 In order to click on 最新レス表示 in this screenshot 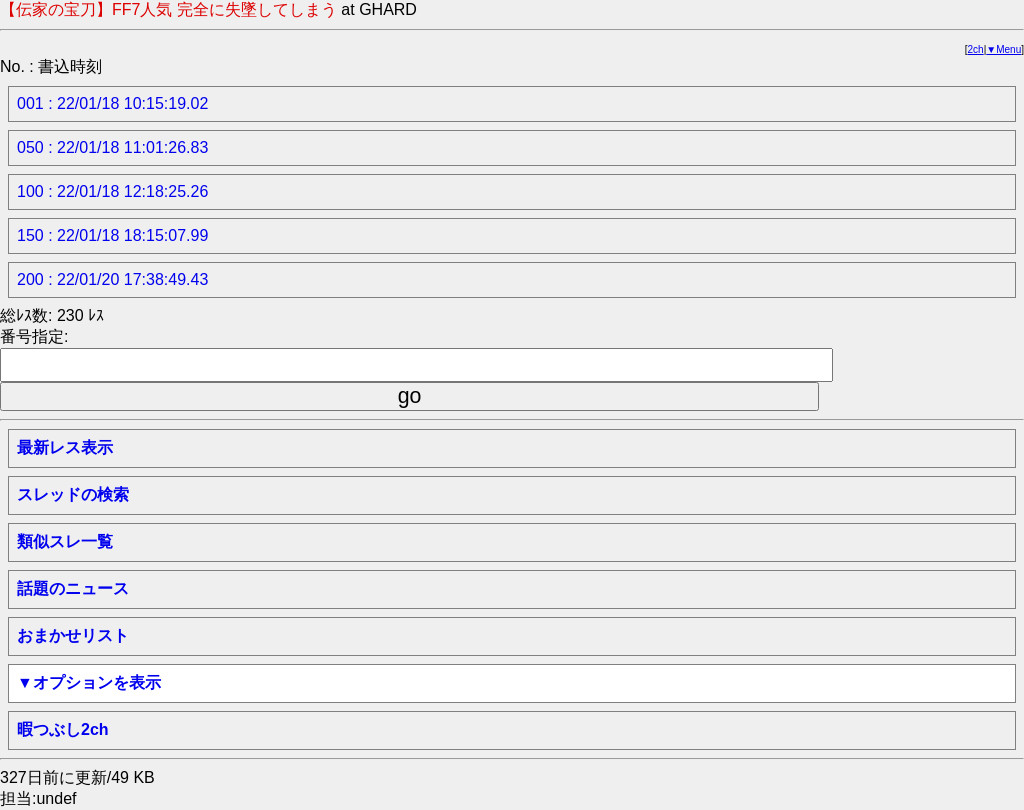, I will do `click(65, 447)`.